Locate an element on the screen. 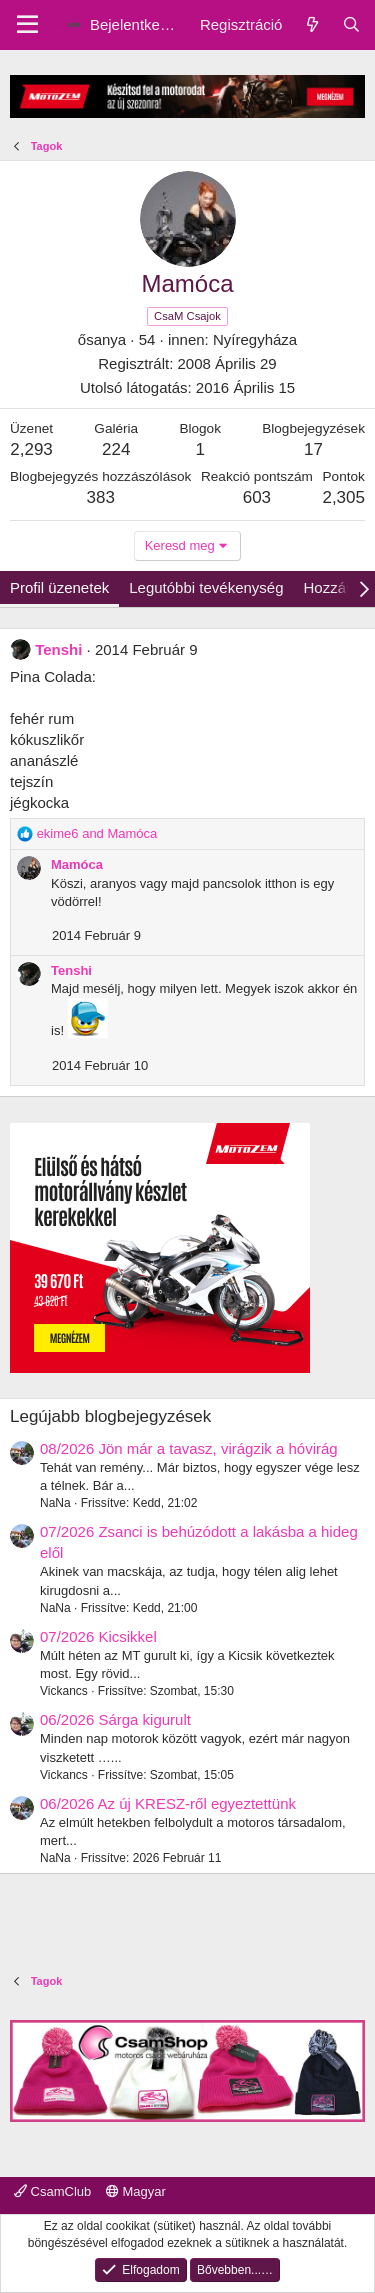 The height and width of the screenshot is (2293, 375). 224 is located at coordinates (116, 449).